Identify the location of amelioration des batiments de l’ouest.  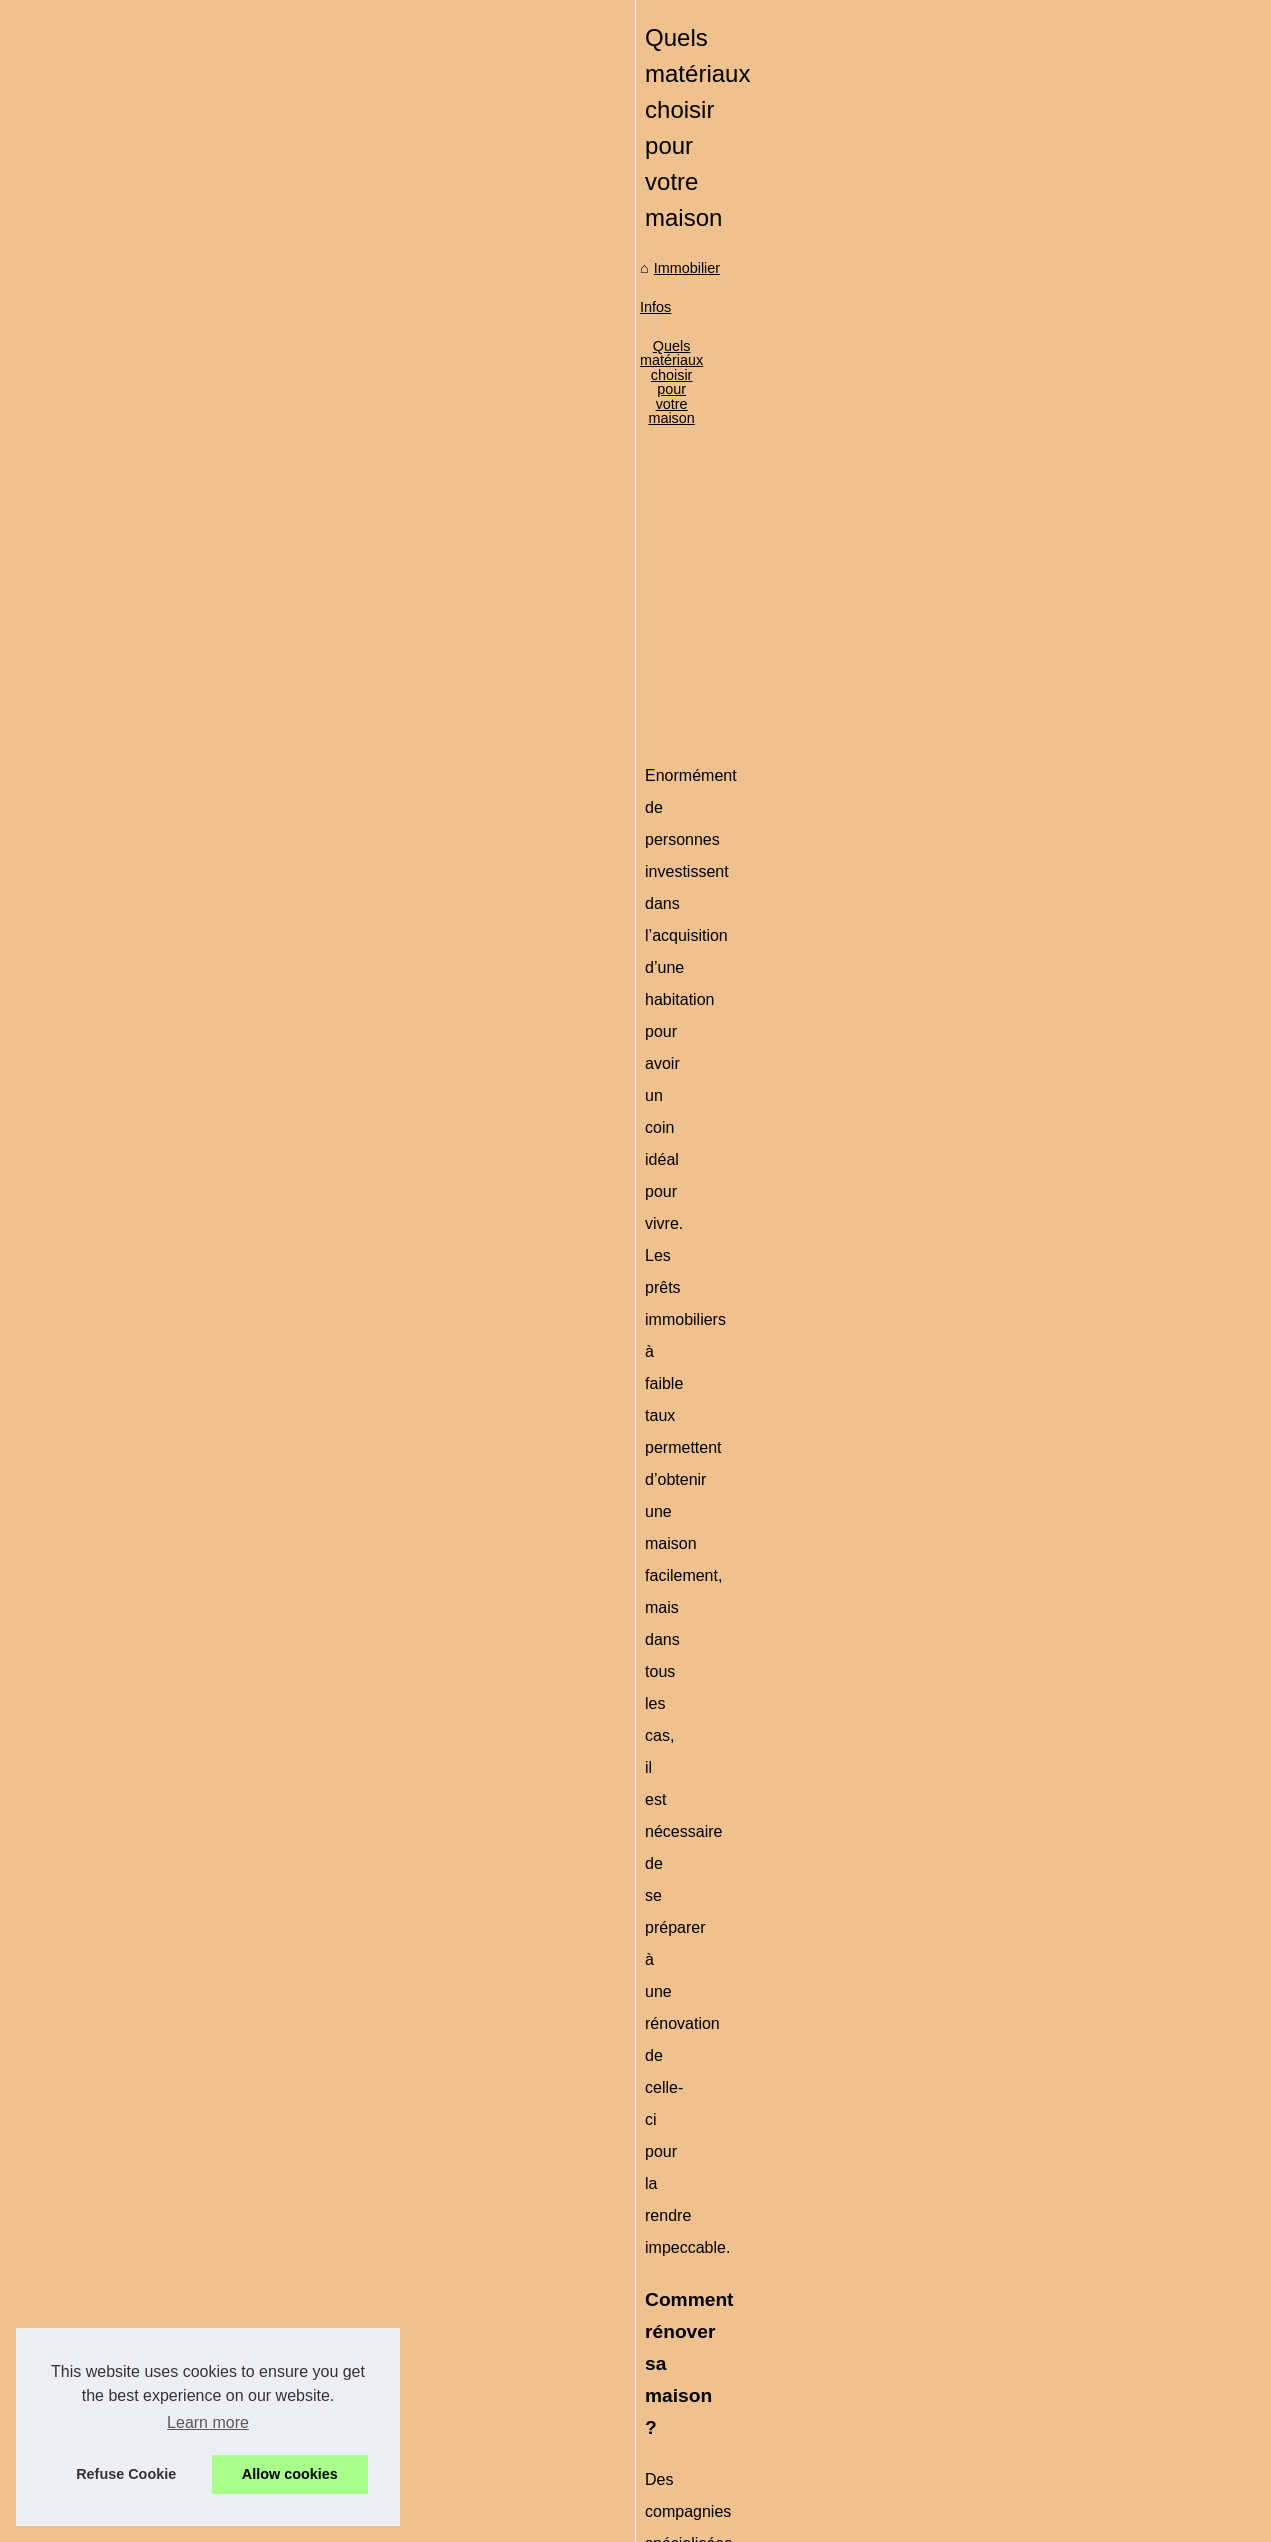
(712, 1229).